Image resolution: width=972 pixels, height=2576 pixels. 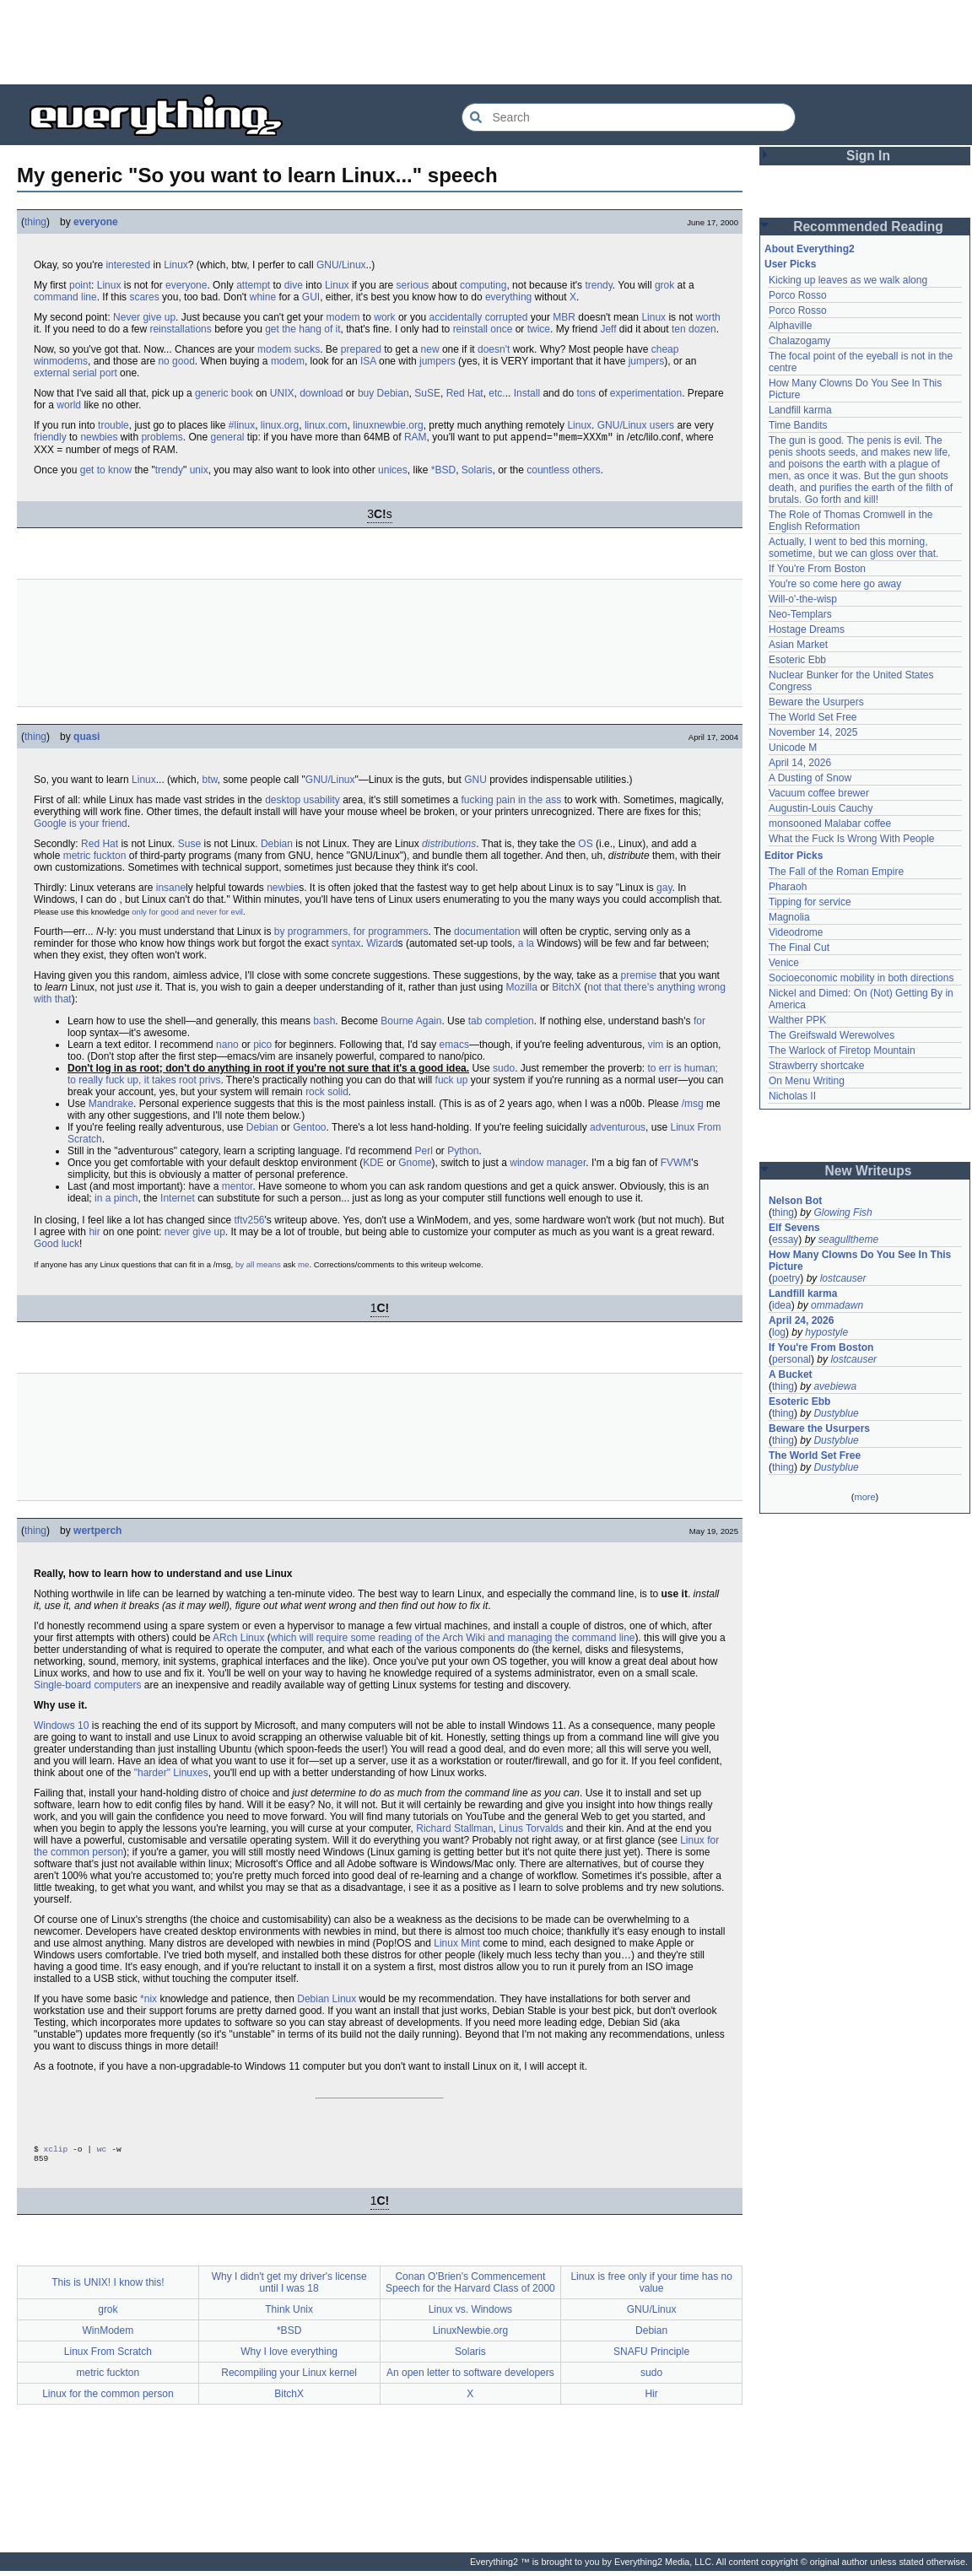 I want to click on SNAFU Principle, so click(x=651, y=2357).